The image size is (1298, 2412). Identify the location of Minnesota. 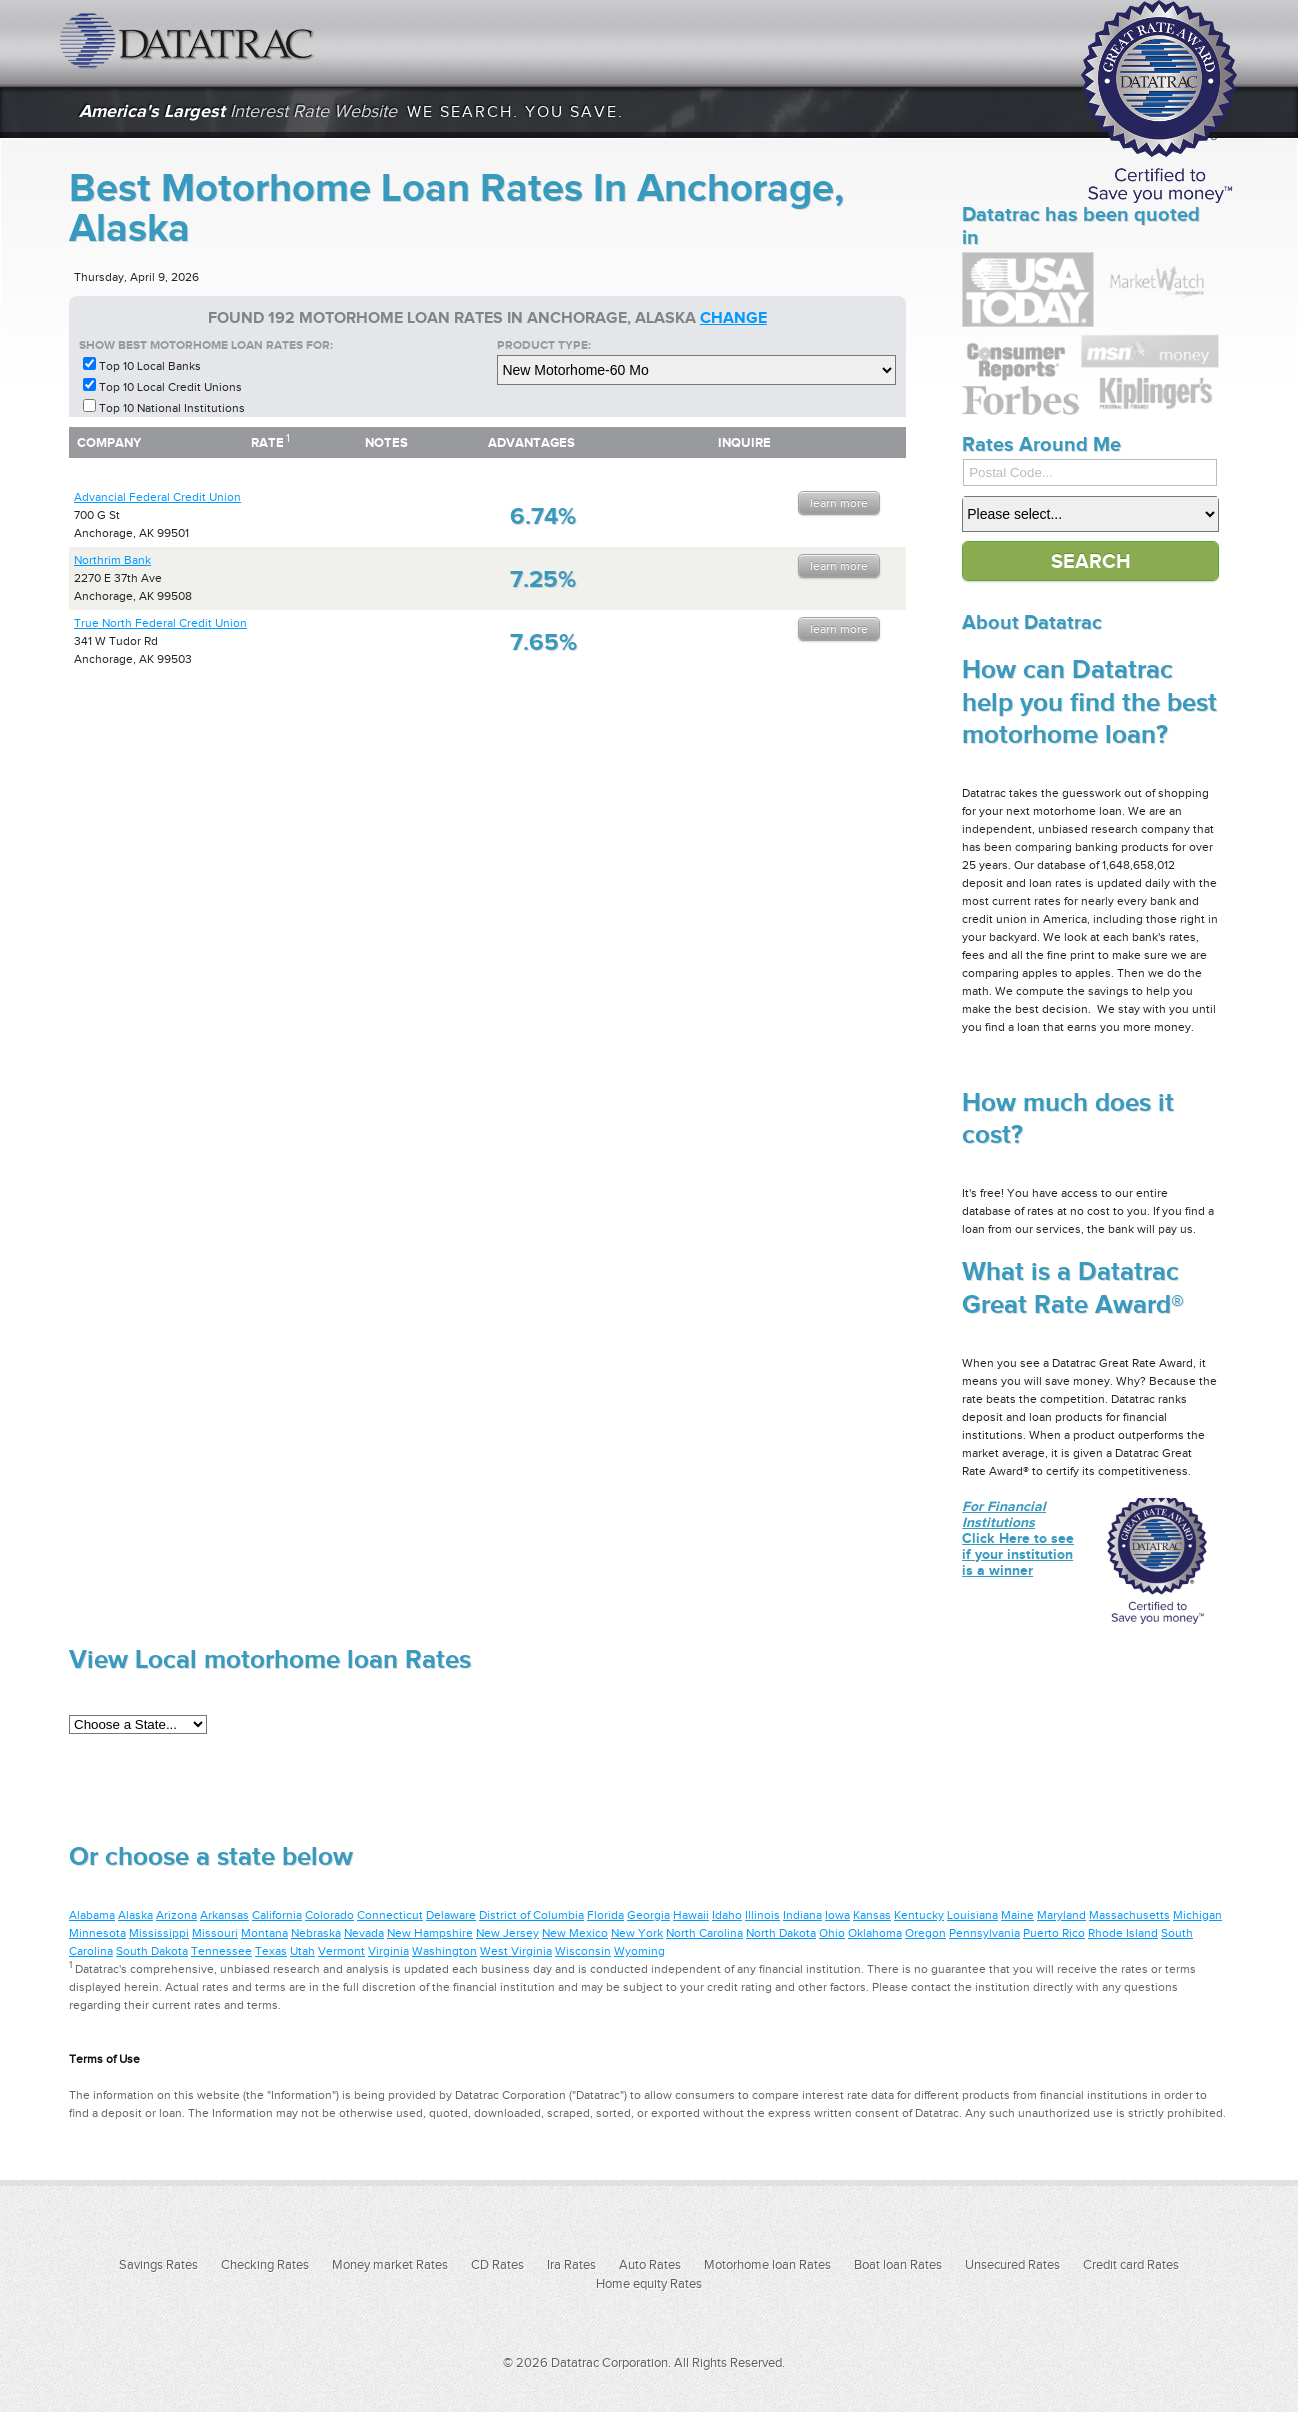
(97, 1933).